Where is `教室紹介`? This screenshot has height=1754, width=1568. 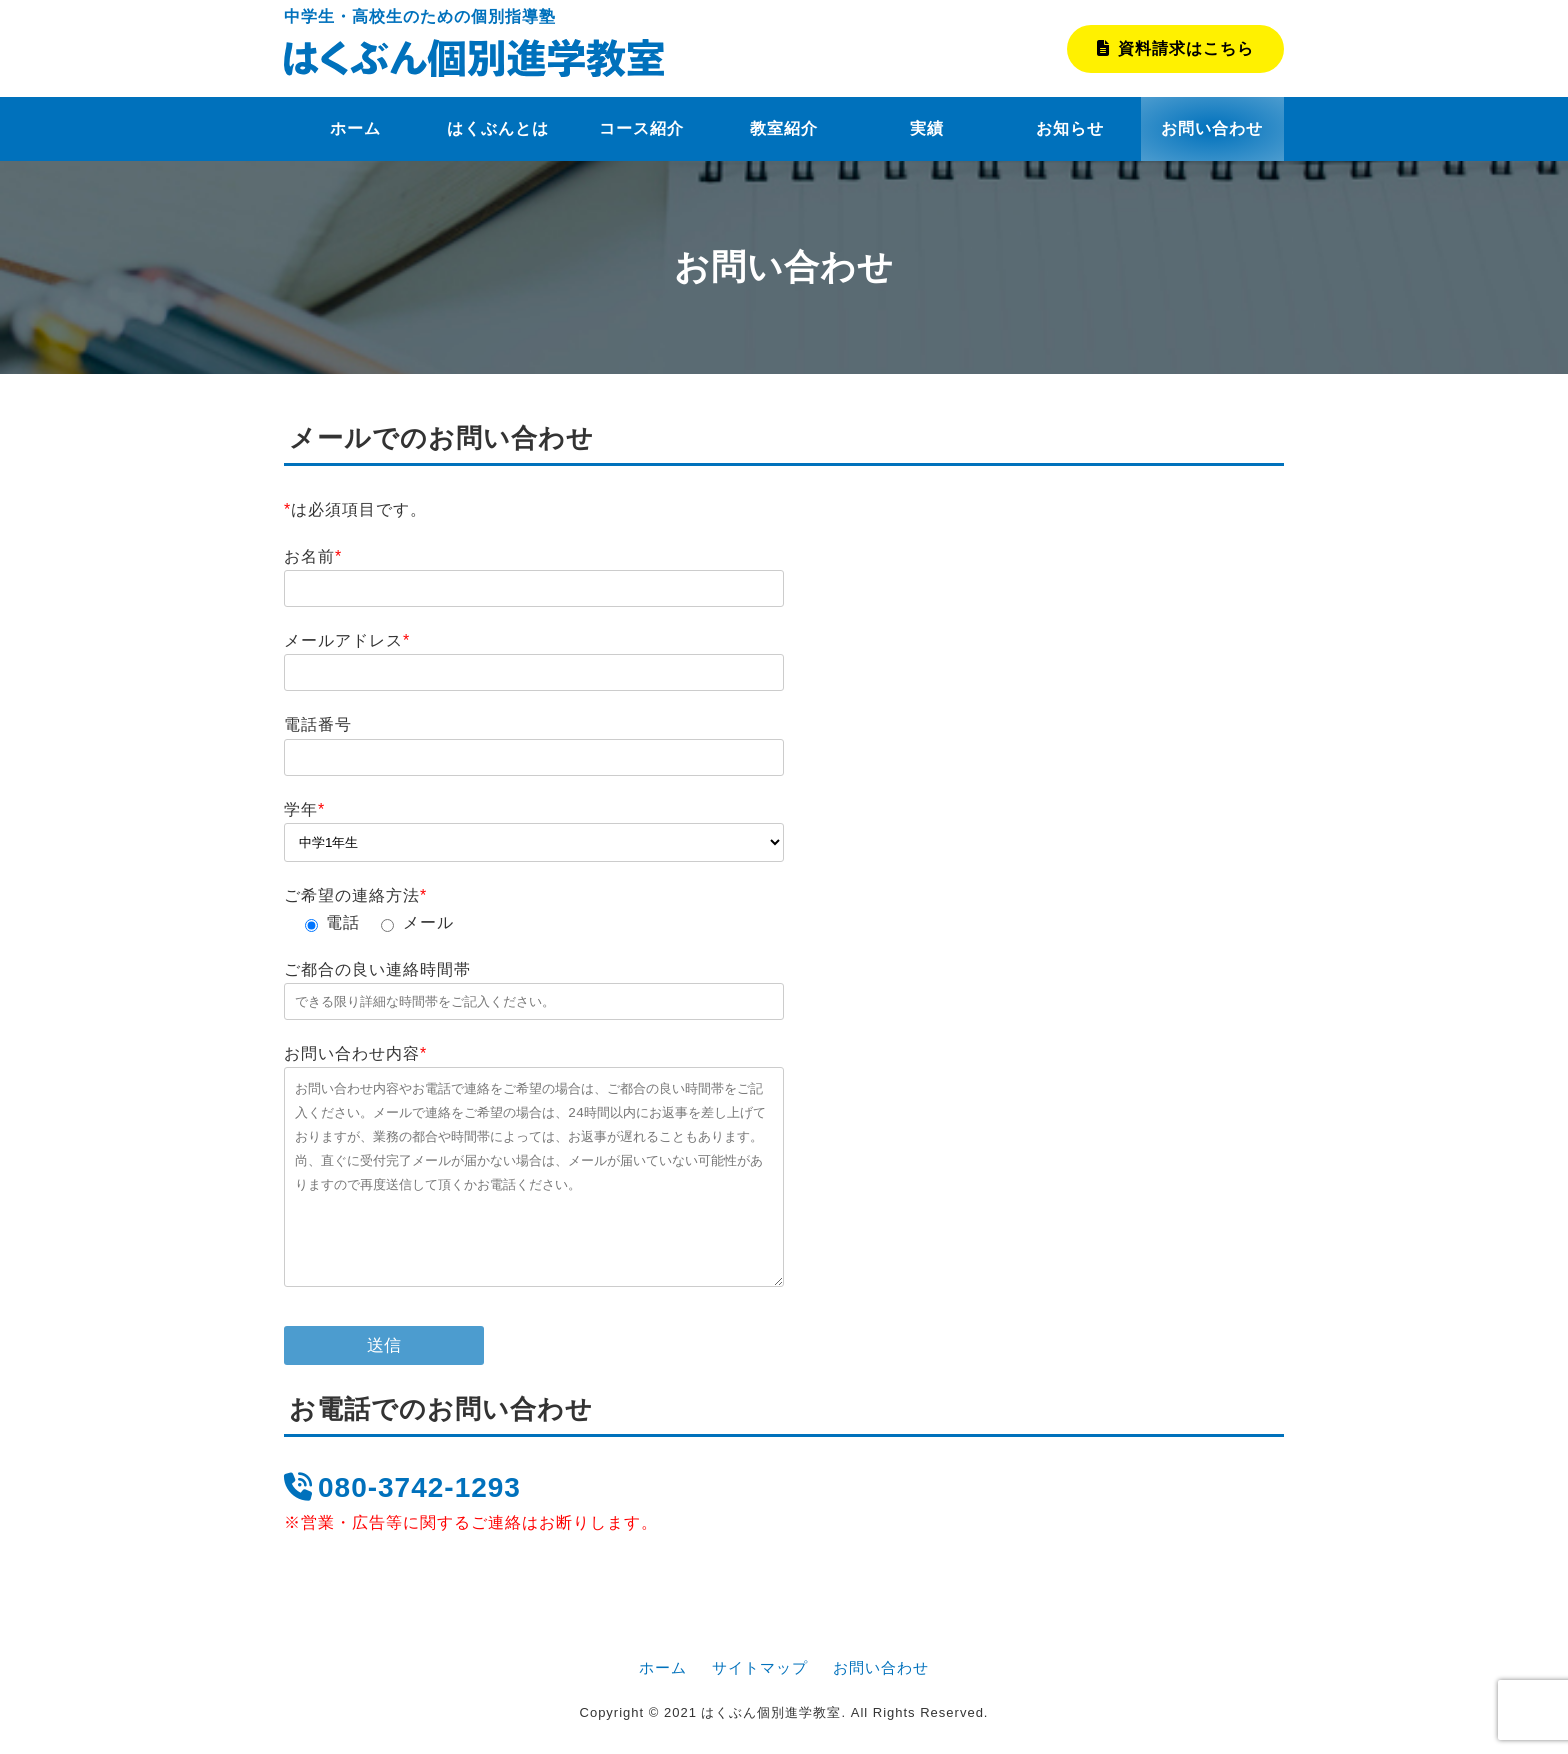
教室紹介 is located at coordinates (784, 128).